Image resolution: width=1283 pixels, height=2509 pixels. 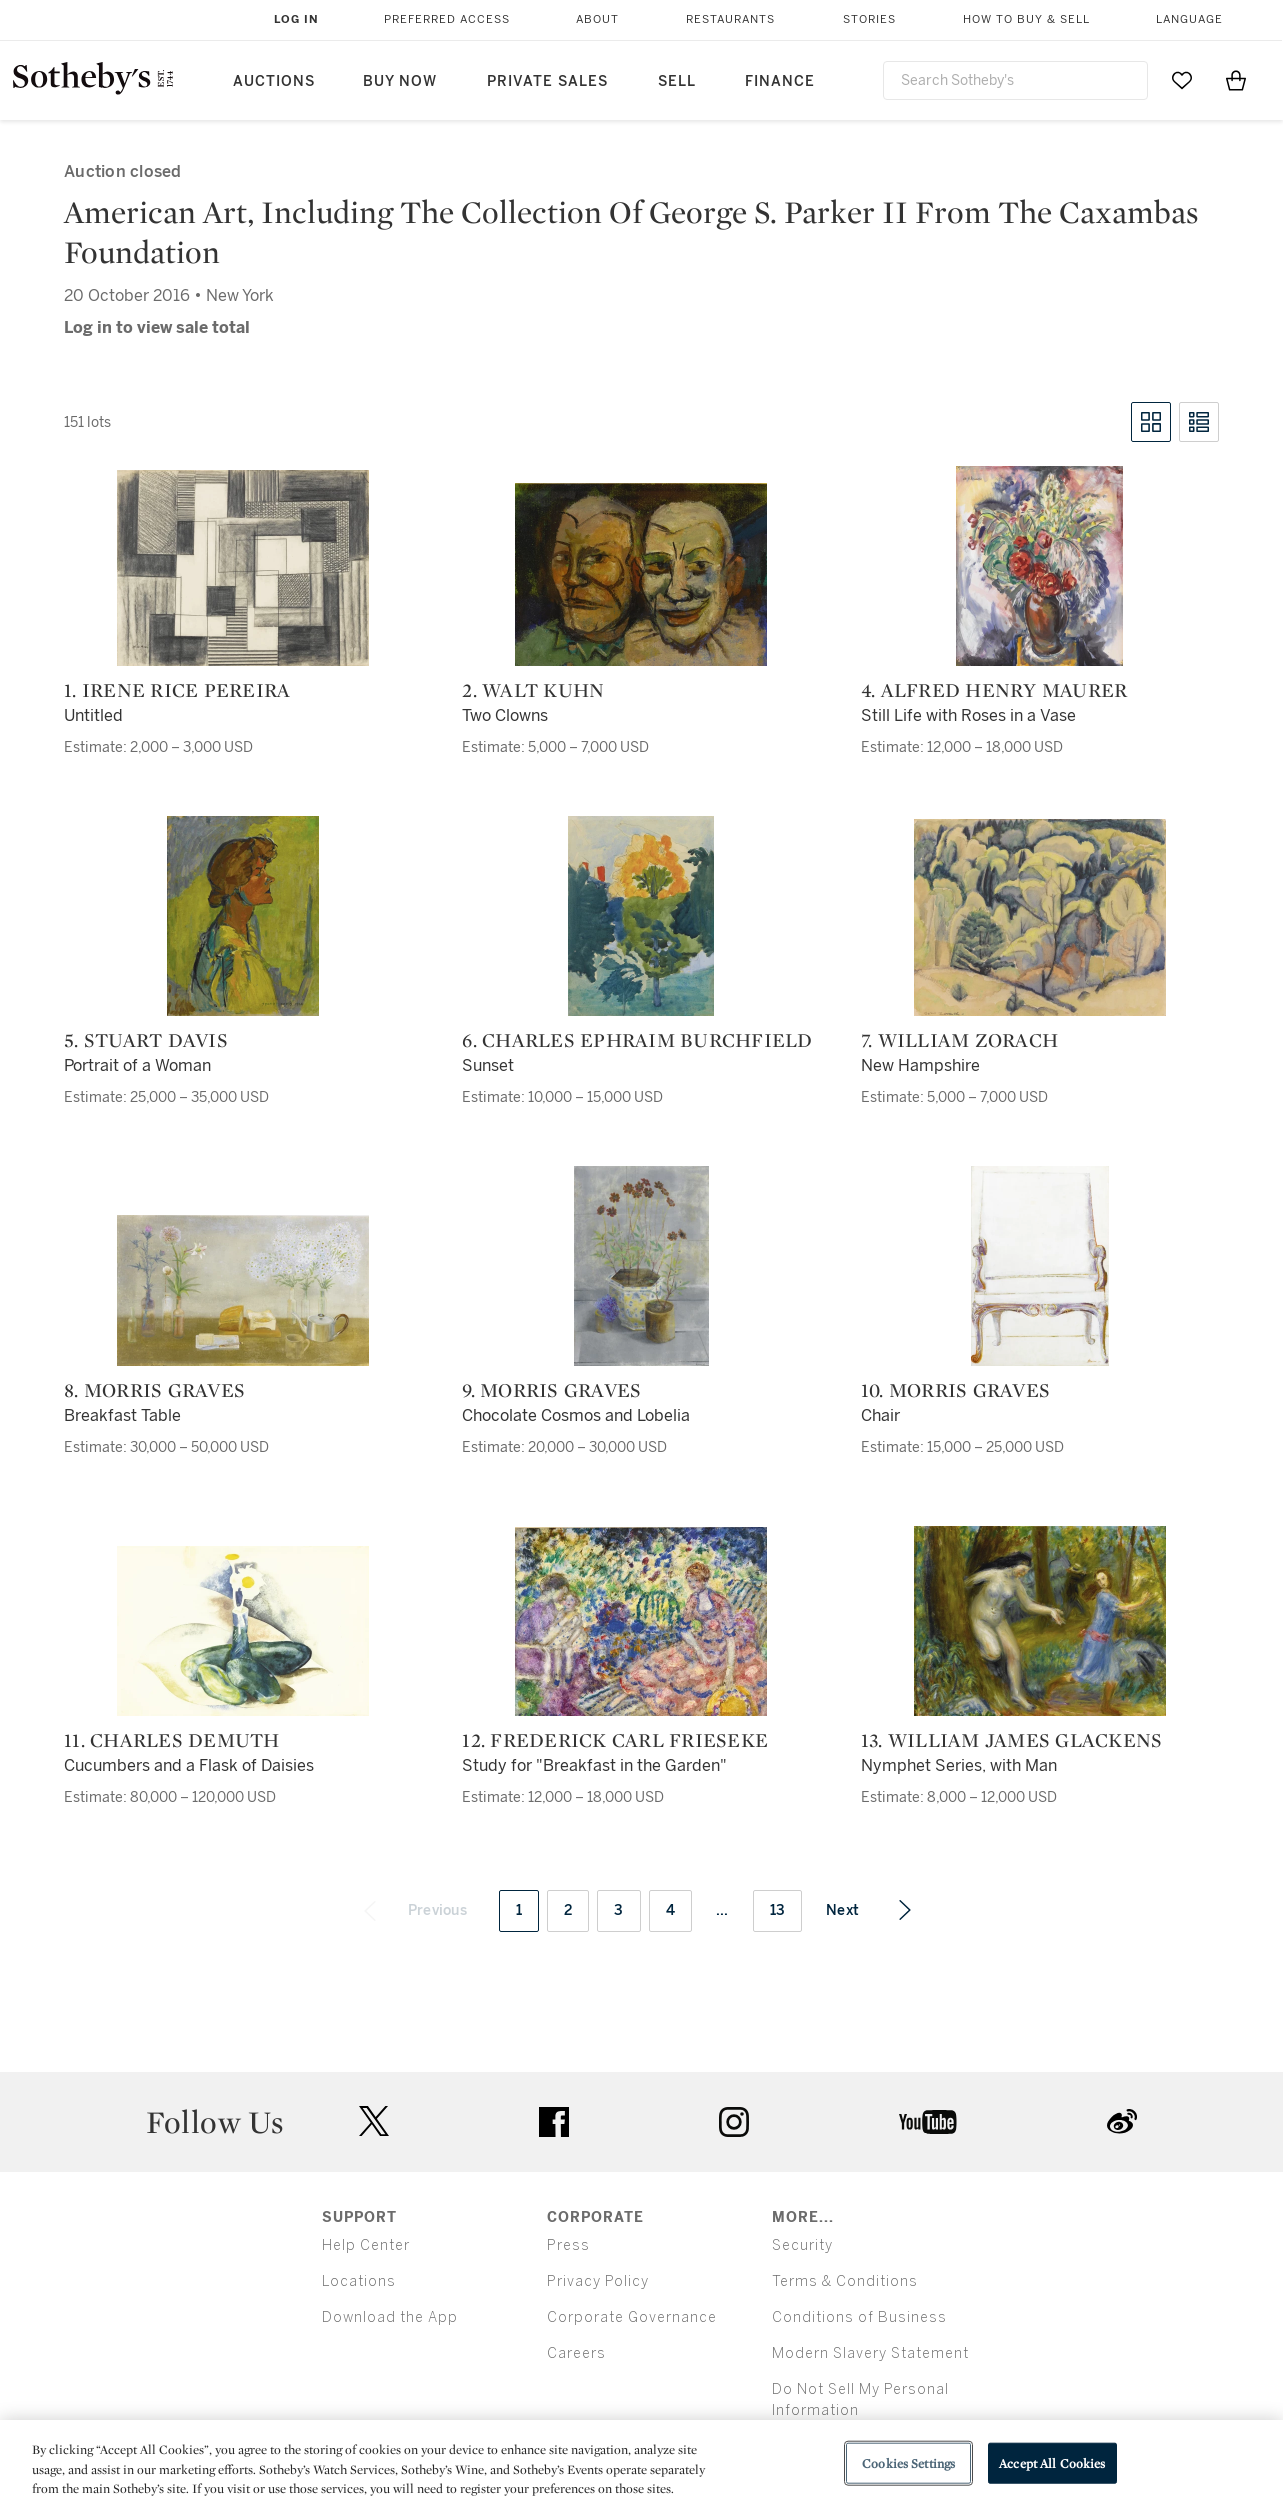 I want to click on [8. Morris Graves], so click(x=243, y=1290).